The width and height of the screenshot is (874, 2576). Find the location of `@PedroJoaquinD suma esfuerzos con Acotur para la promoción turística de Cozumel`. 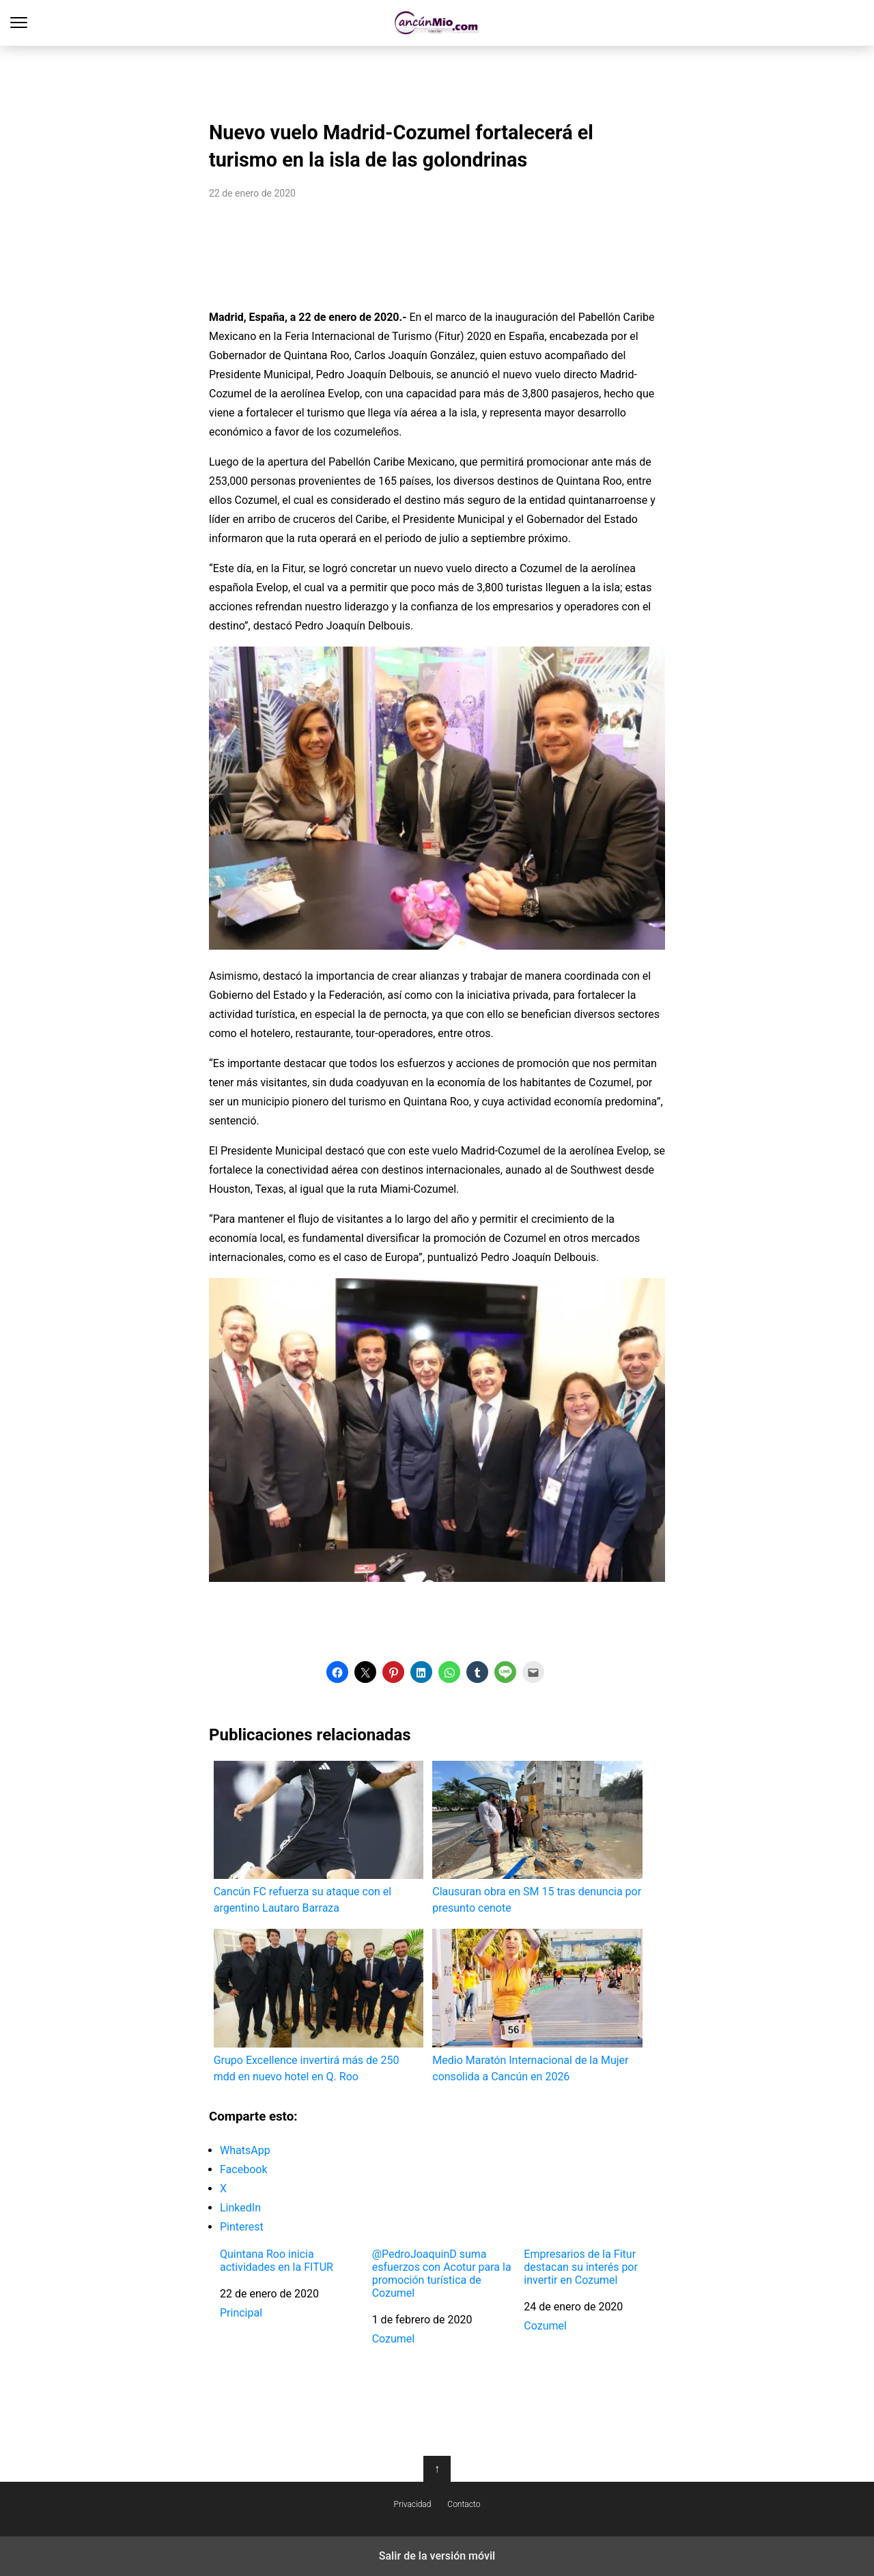

@PedroJoaquinD suma esfuerzos con Acotur para la promoción turística de Cozumel is located at coordinates (441, 2274).